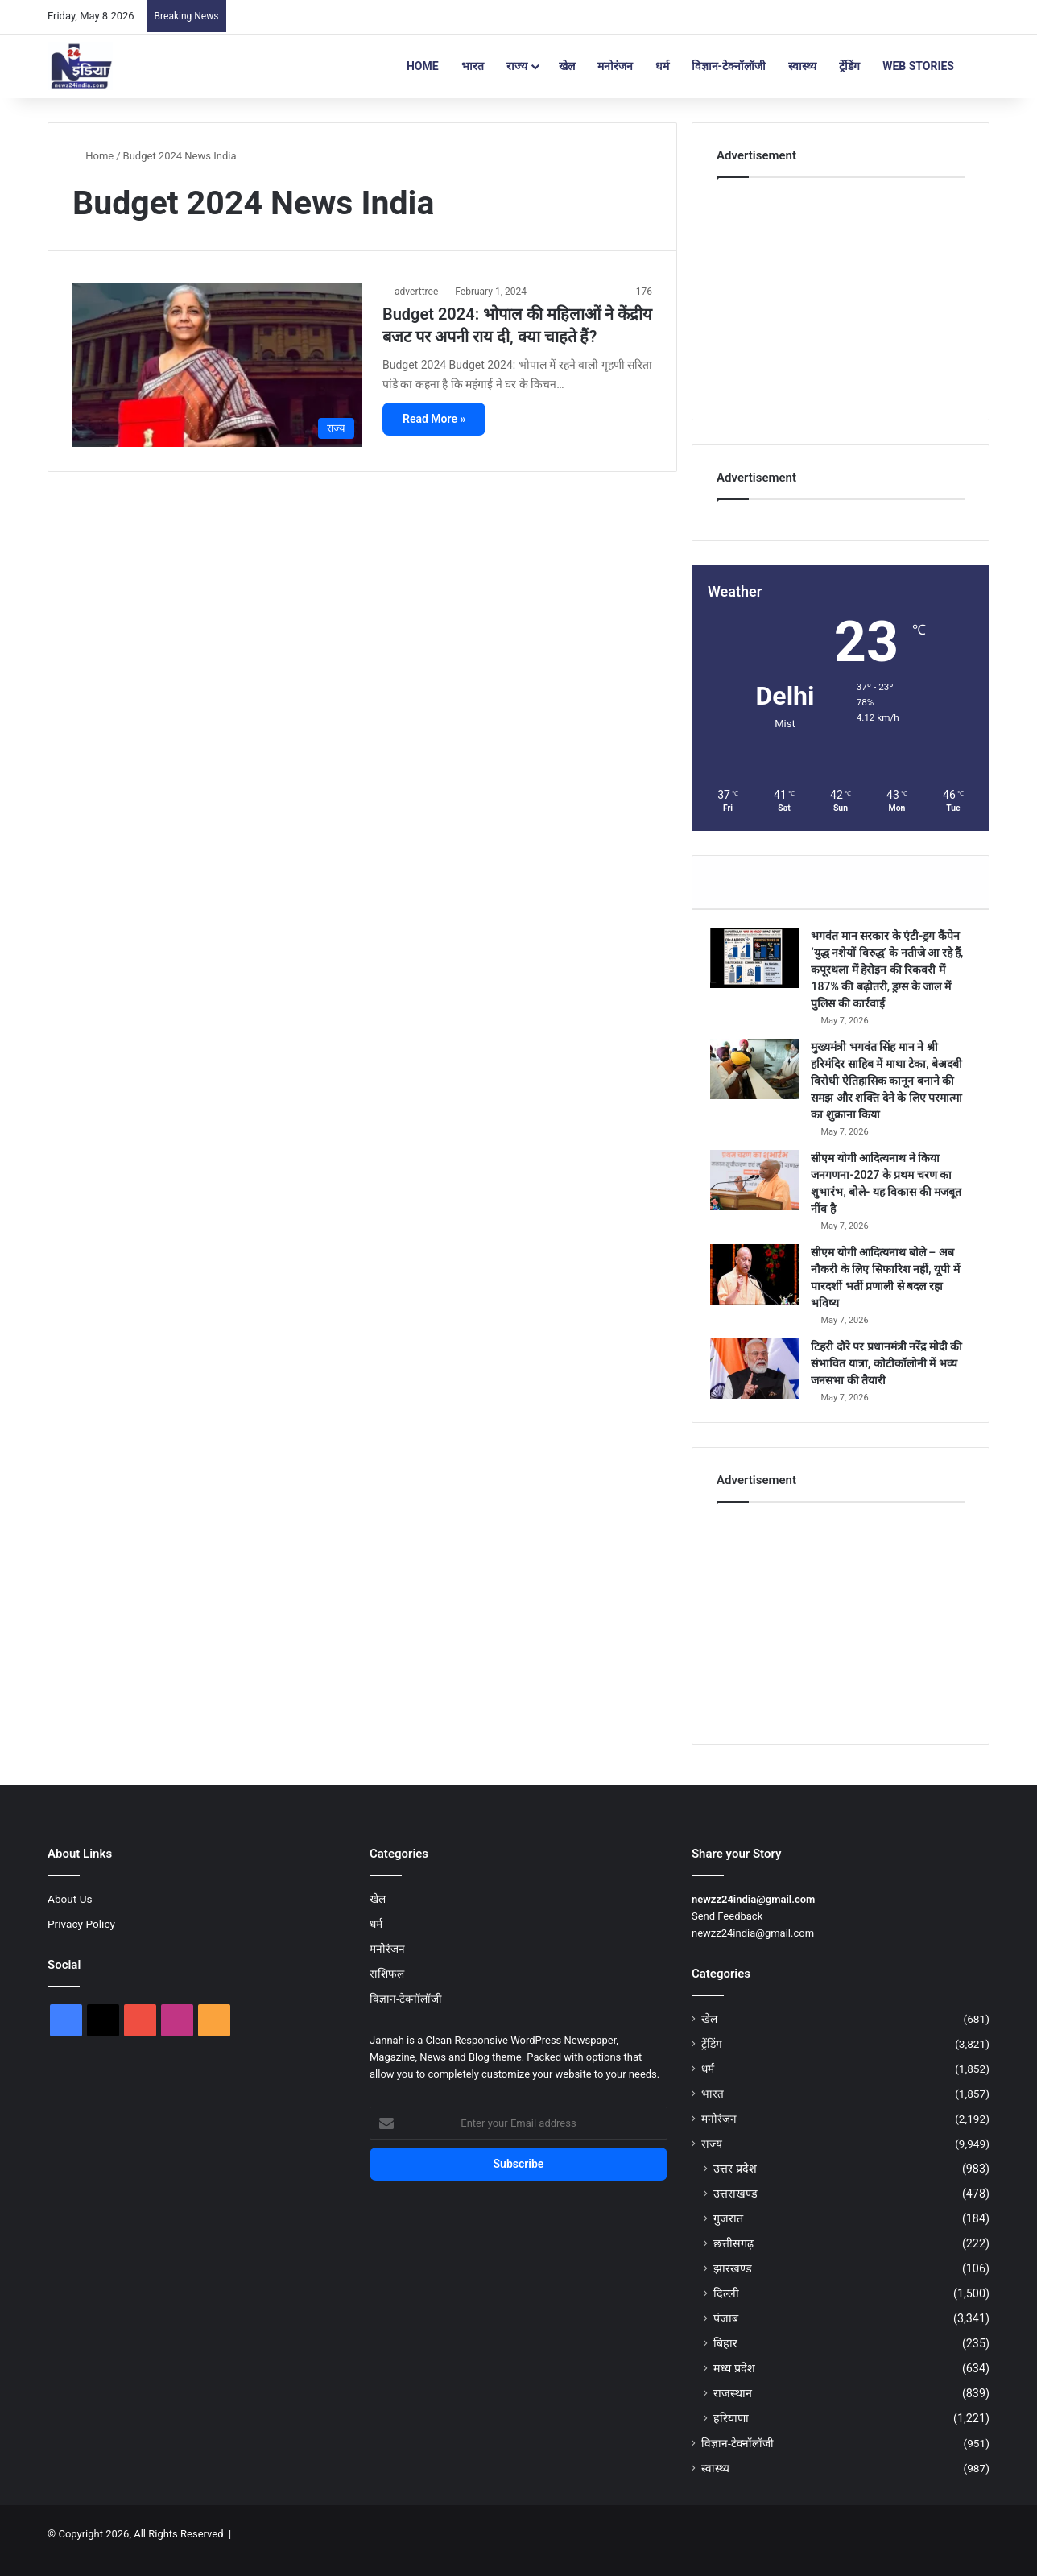  Describe the element at coordinates (802, 66) in the screenshot. I see `स्वास्थ्य` at that location.